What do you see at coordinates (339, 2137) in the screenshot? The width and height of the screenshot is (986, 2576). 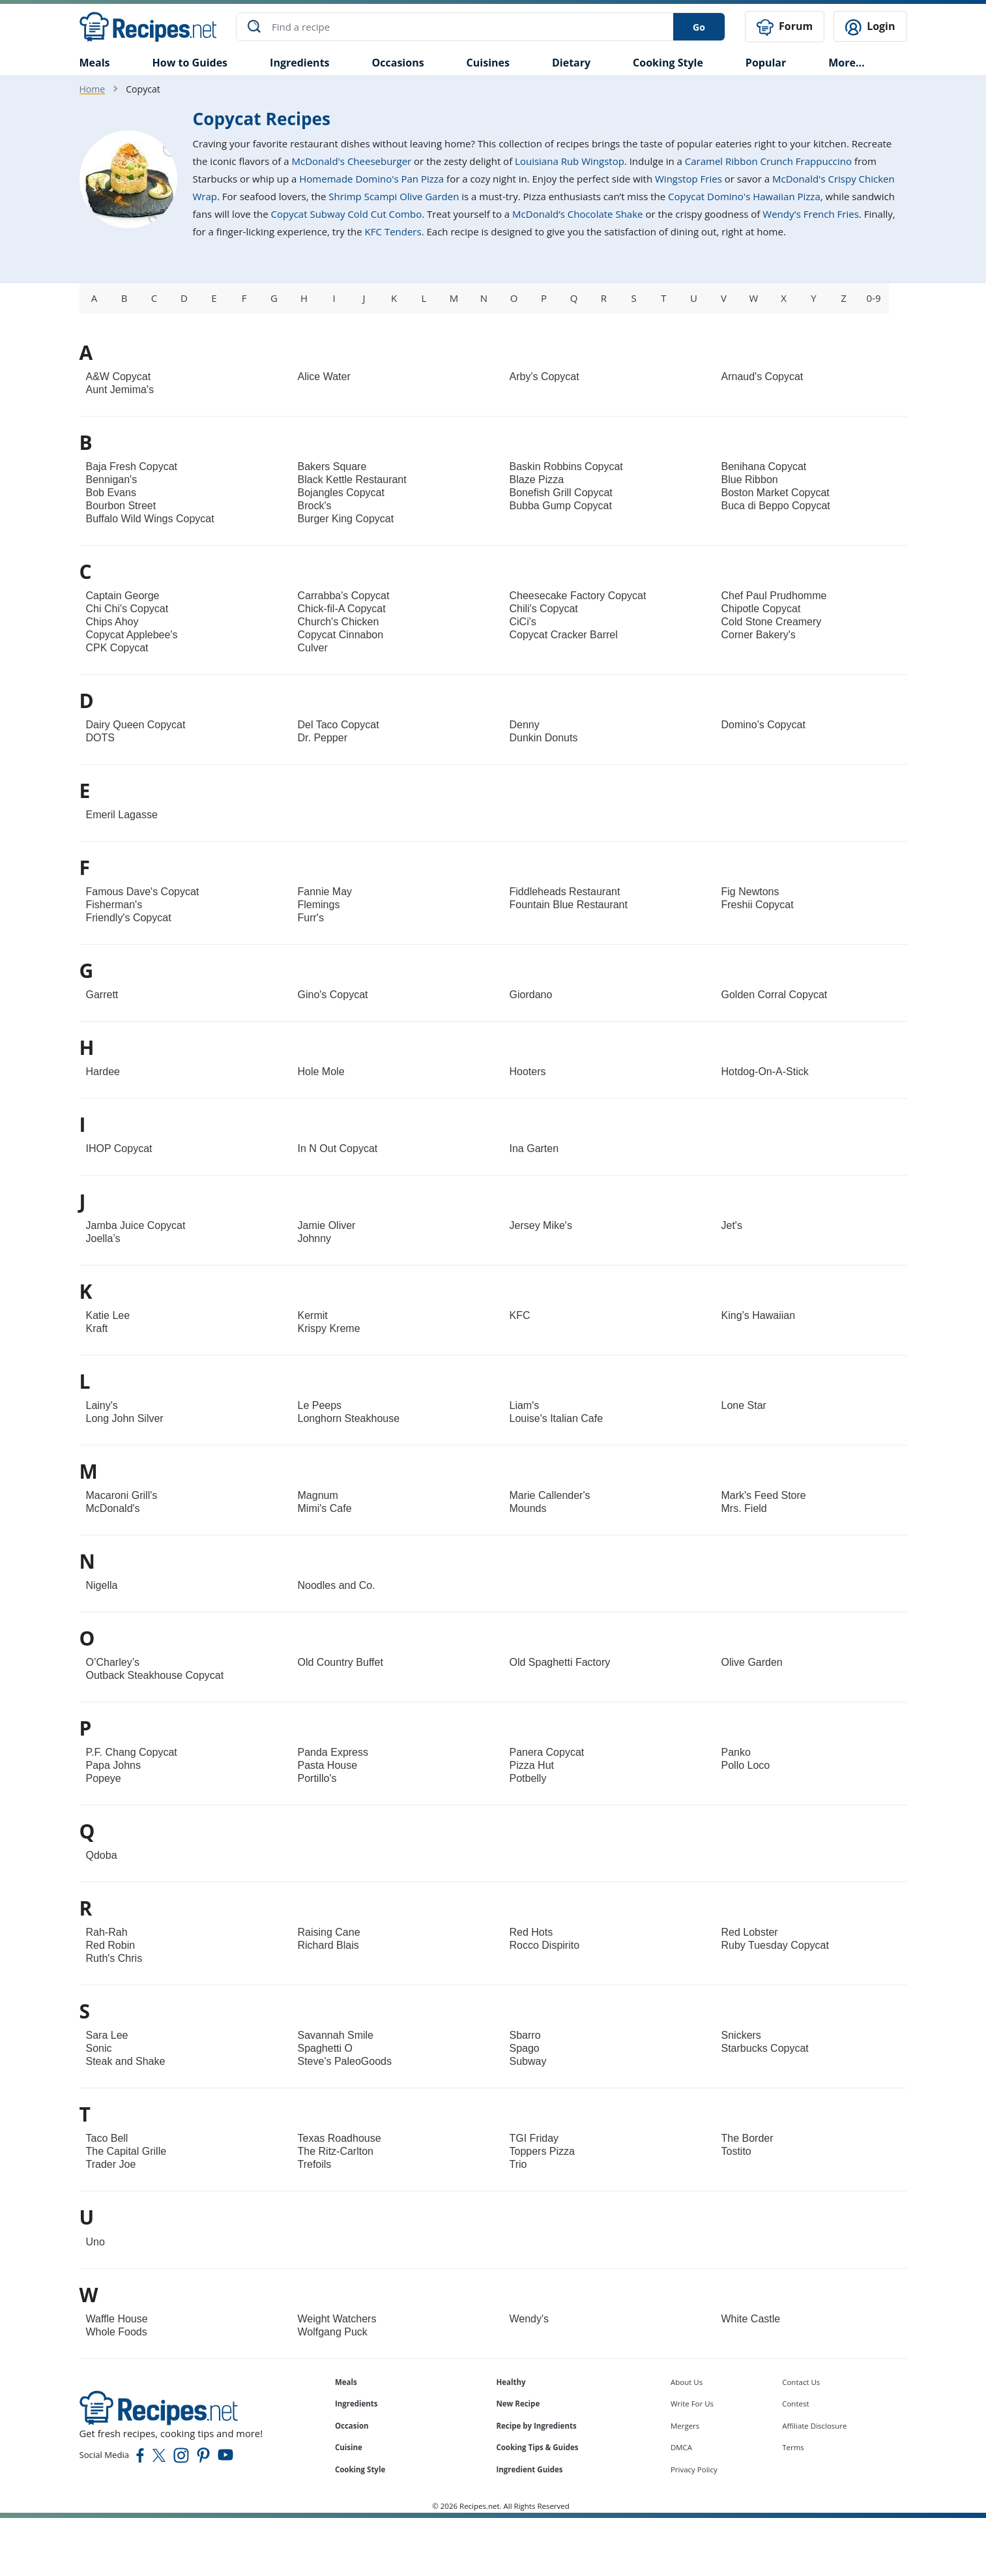 I see `Texas Roadhouse` at bounding box center [339, 2137].